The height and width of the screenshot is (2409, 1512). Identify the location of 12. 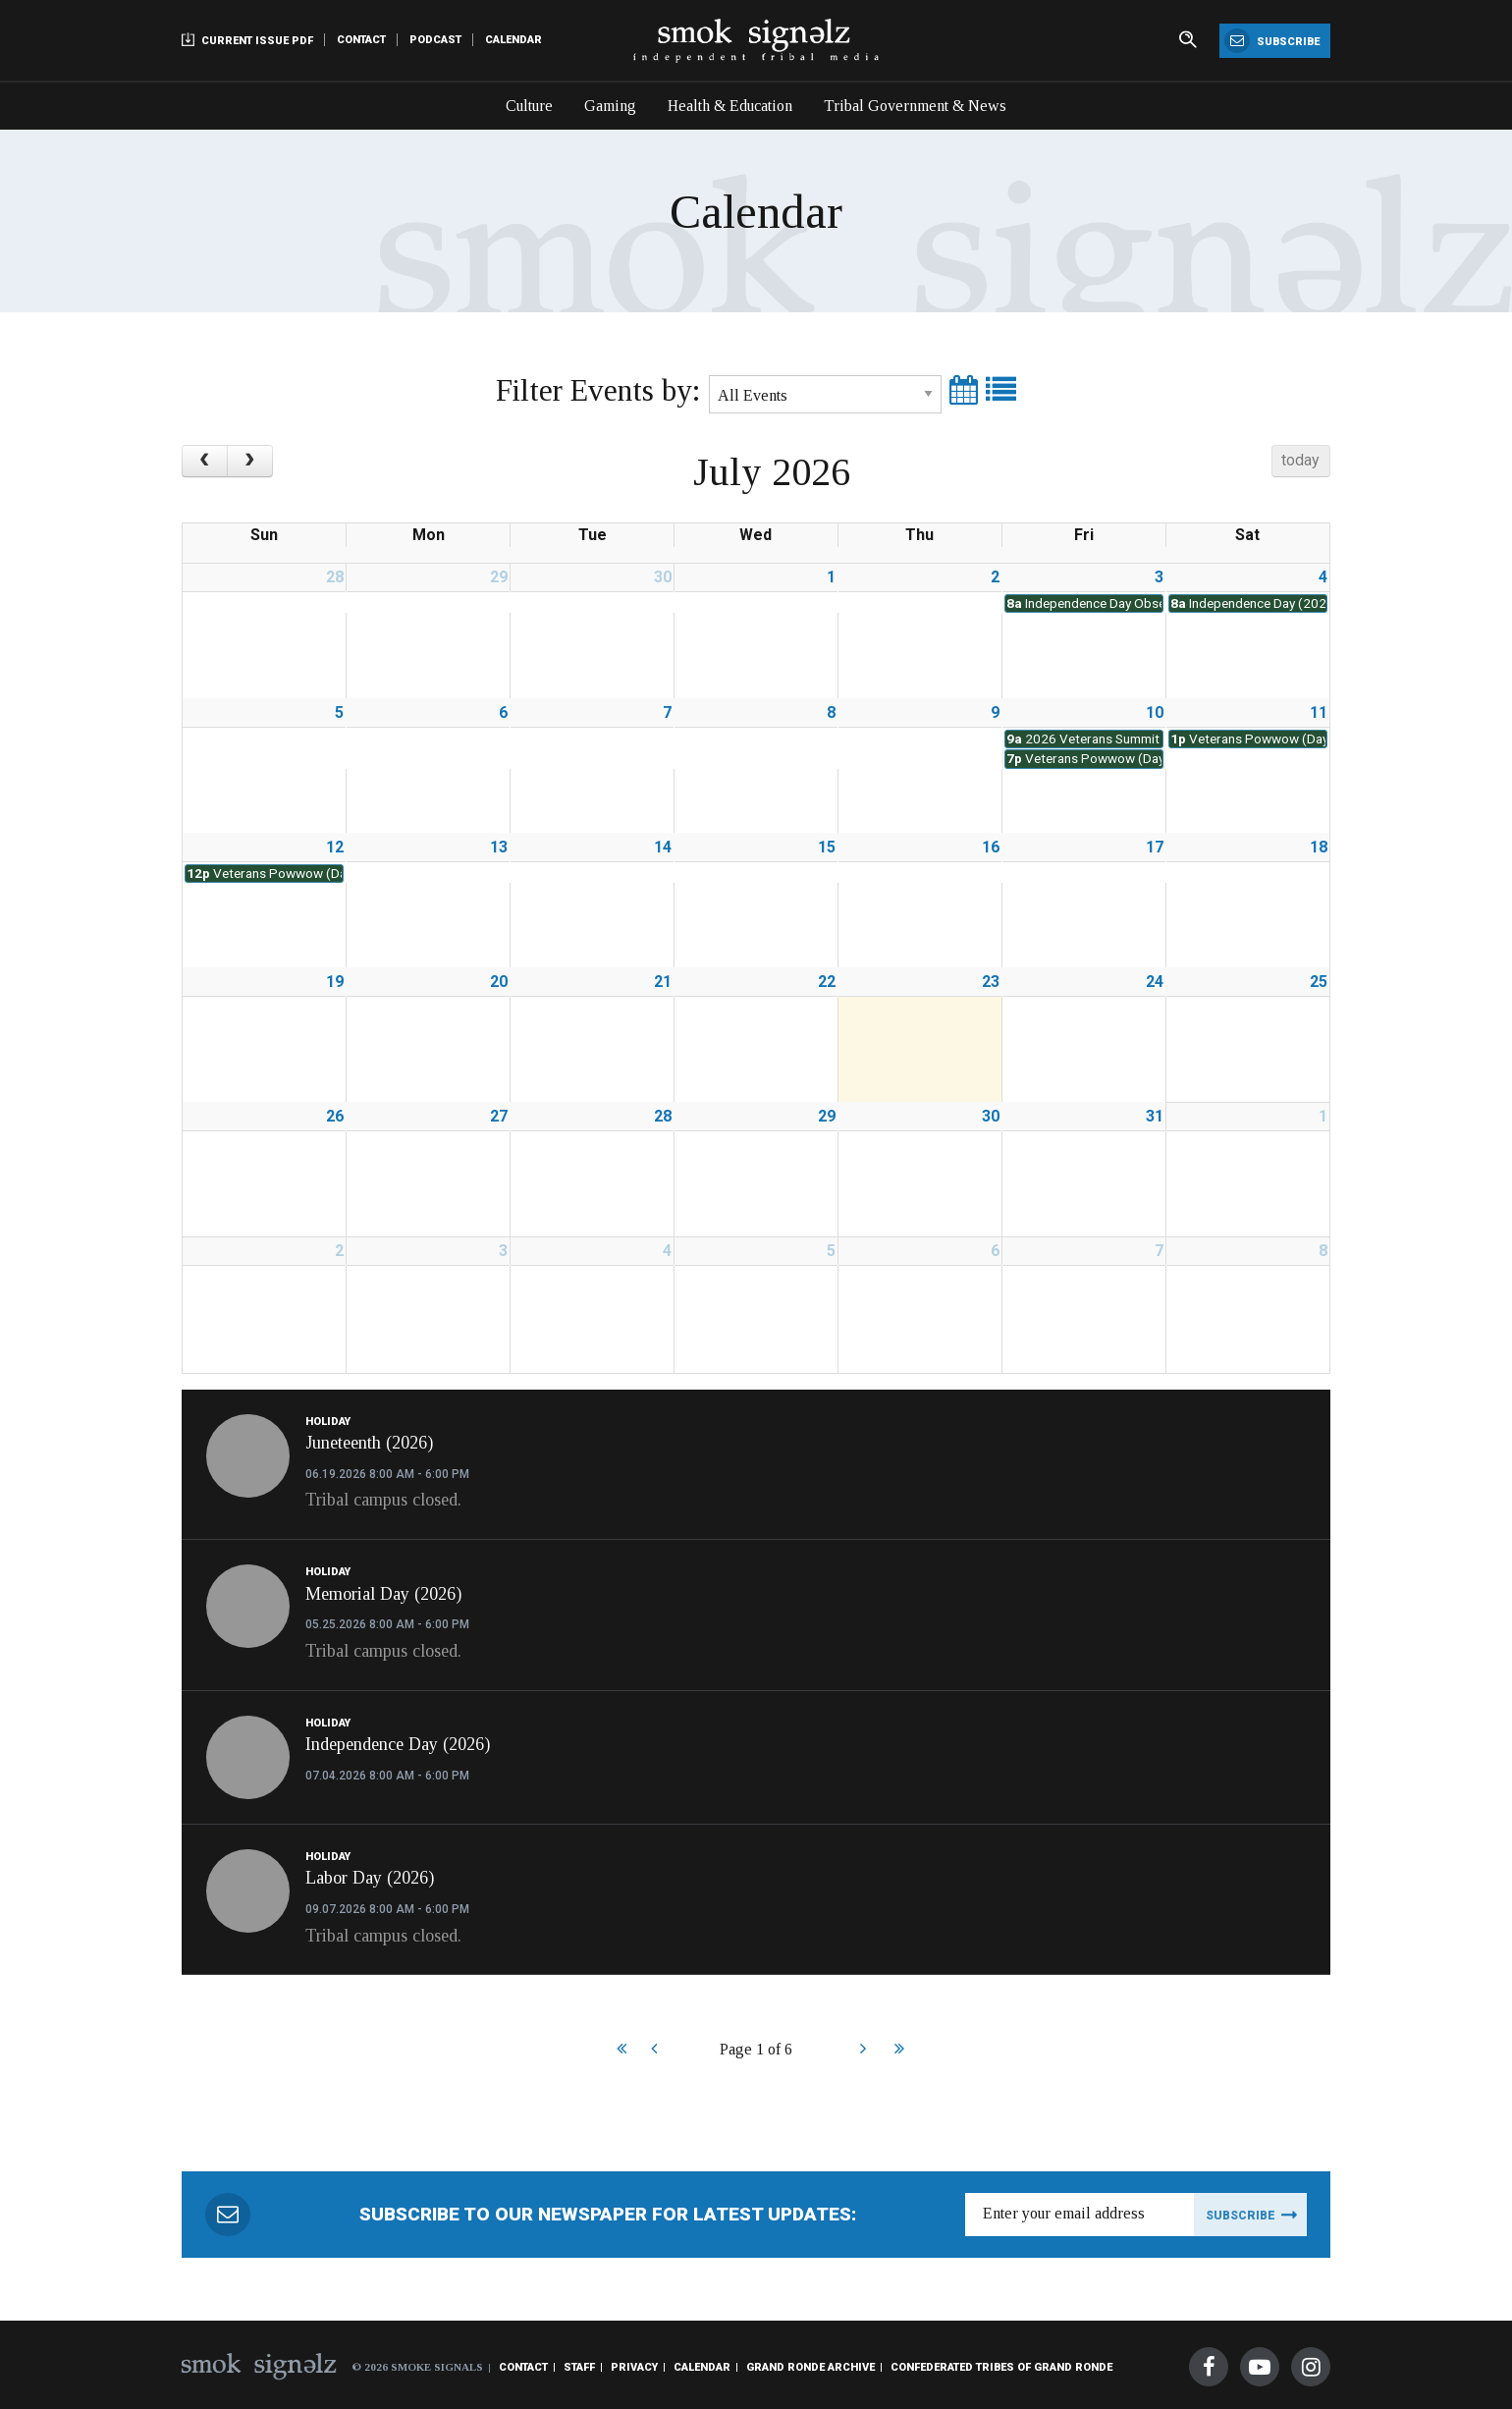
(335, 847).